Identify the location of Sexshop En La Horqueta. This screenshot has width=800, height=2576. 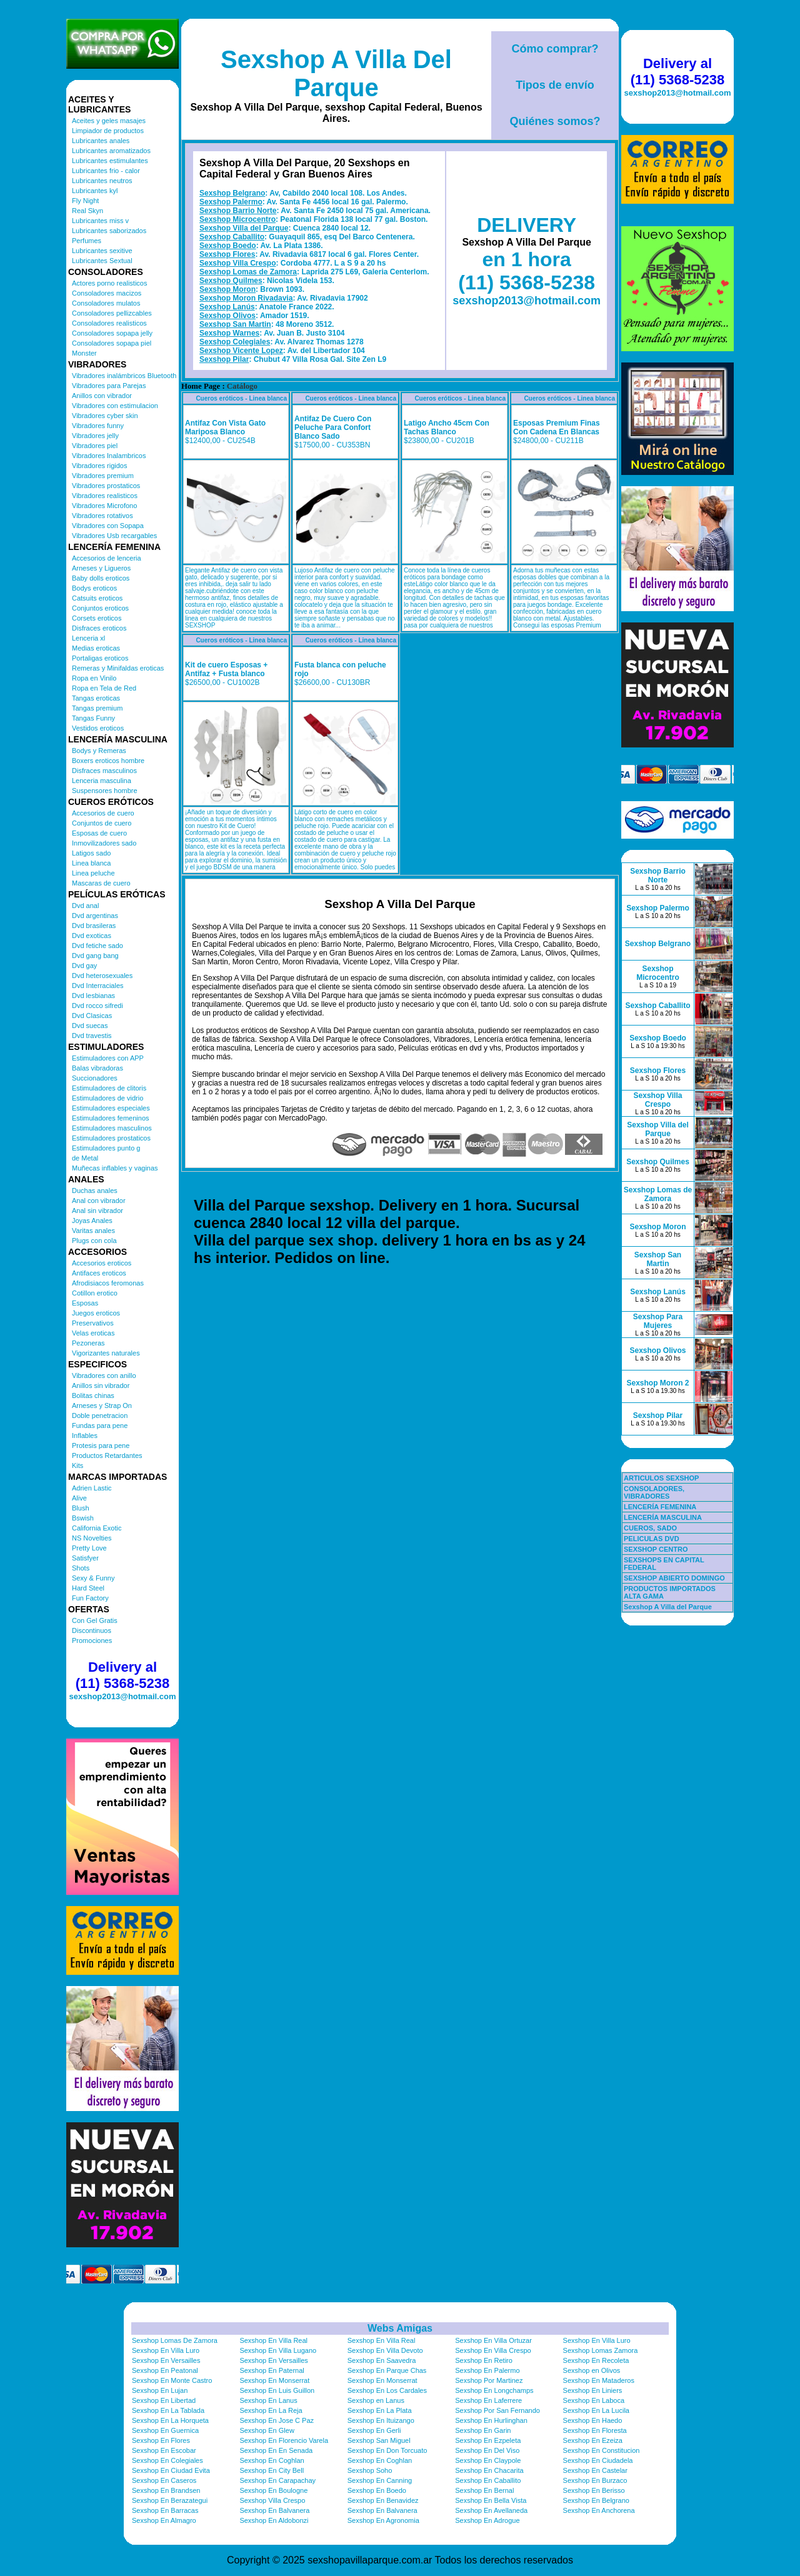
(170, 2420).